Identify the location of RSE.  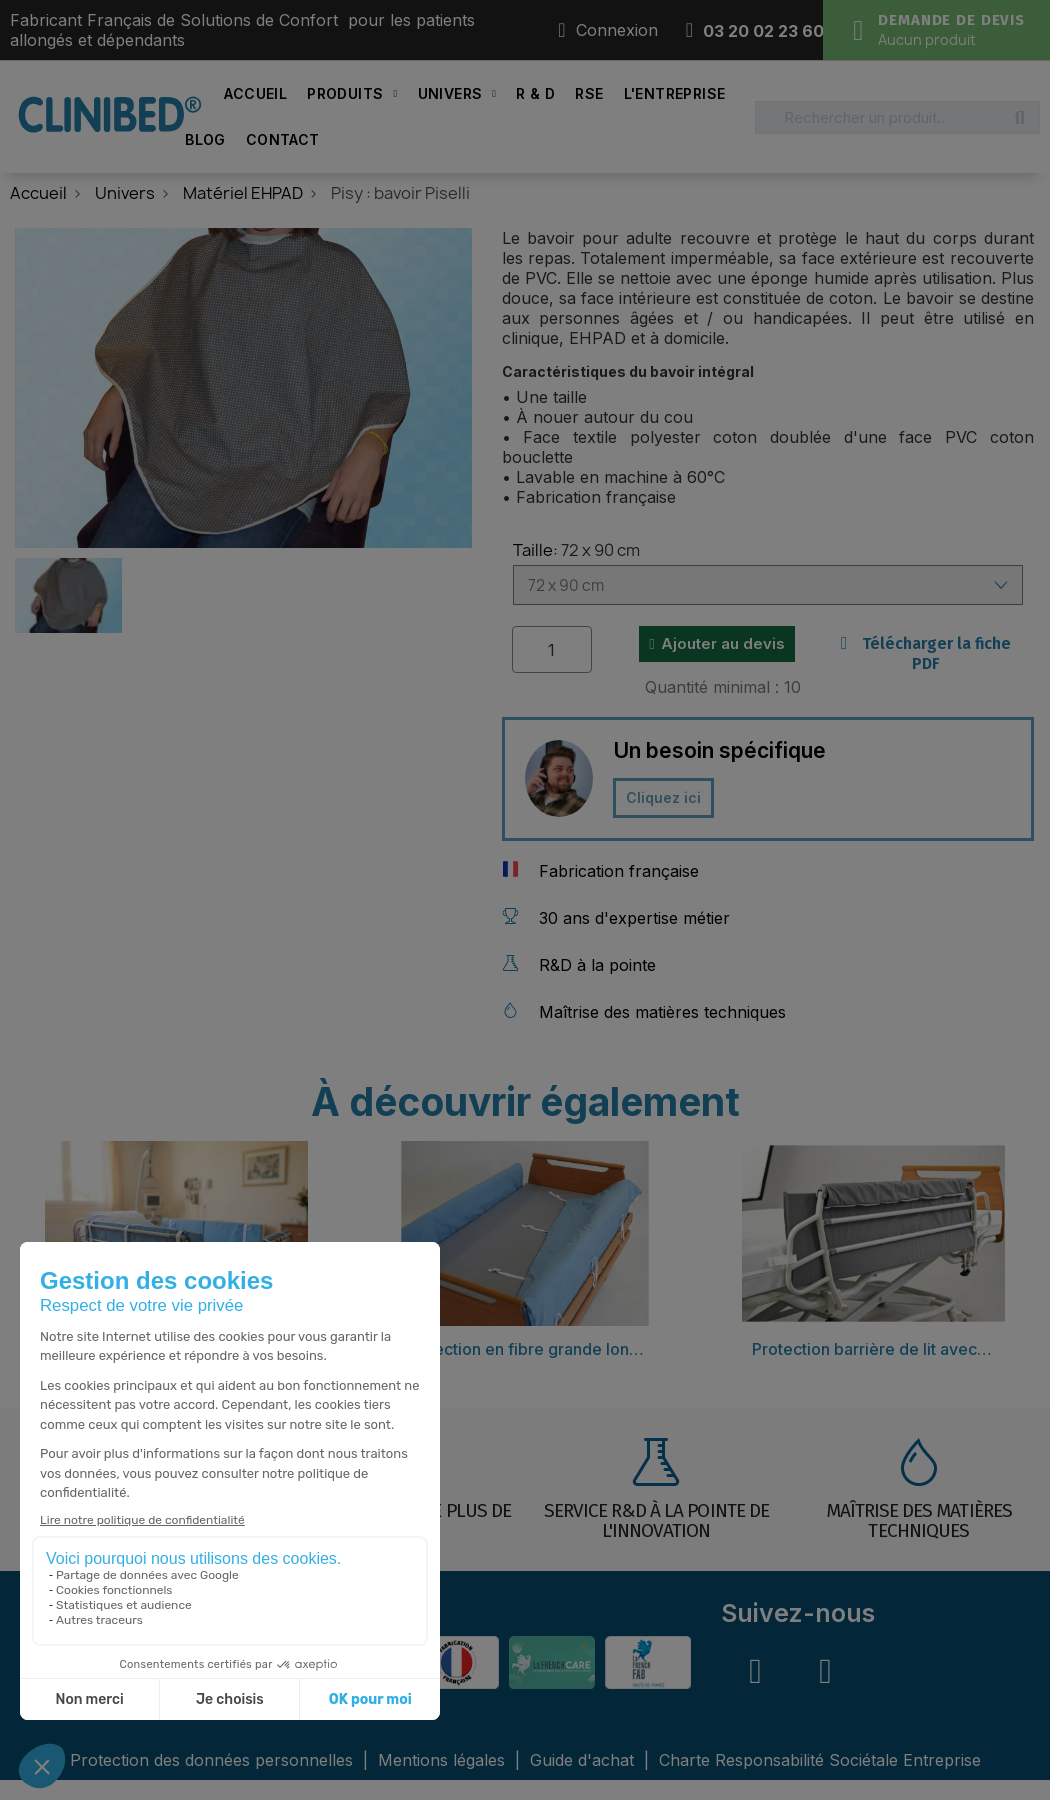
(589, 93).